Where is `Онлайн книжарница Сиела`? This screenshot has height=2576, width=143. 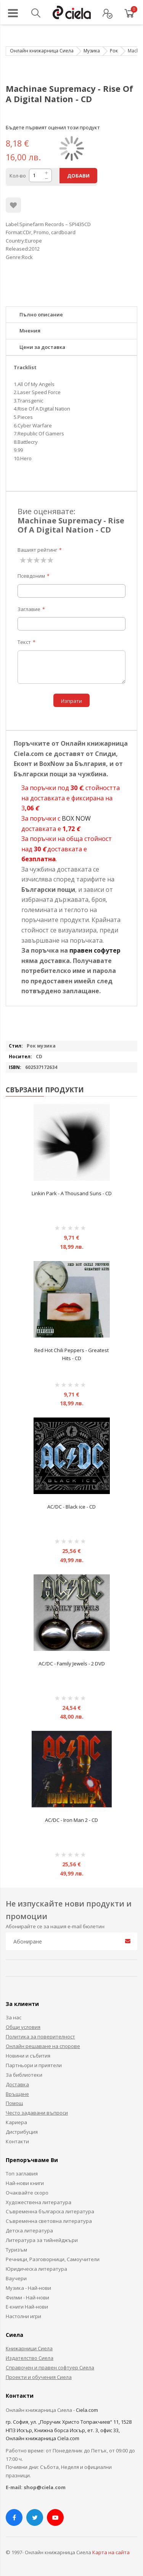
Онлайн книжарница Сиела is located at coordinates (42, 50).